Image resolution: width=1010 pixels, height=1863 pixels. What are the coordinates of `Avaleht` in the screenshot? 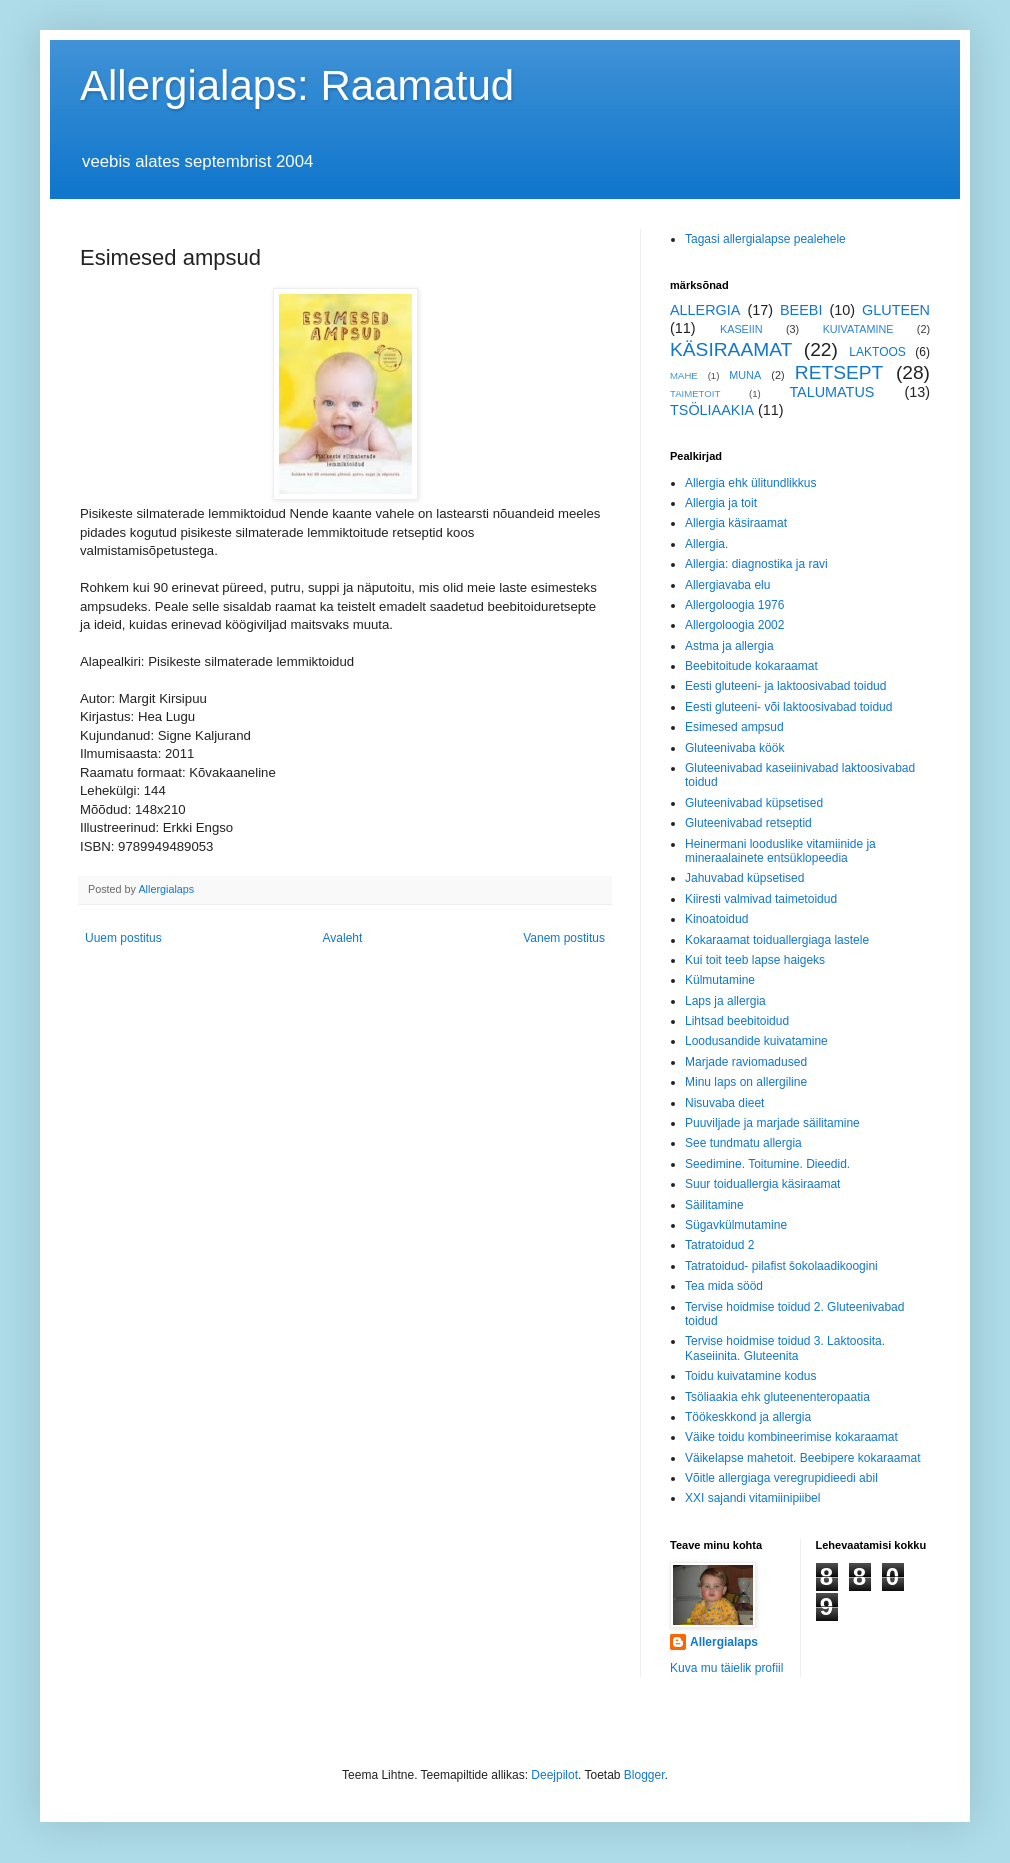 It's located at (343, 938).